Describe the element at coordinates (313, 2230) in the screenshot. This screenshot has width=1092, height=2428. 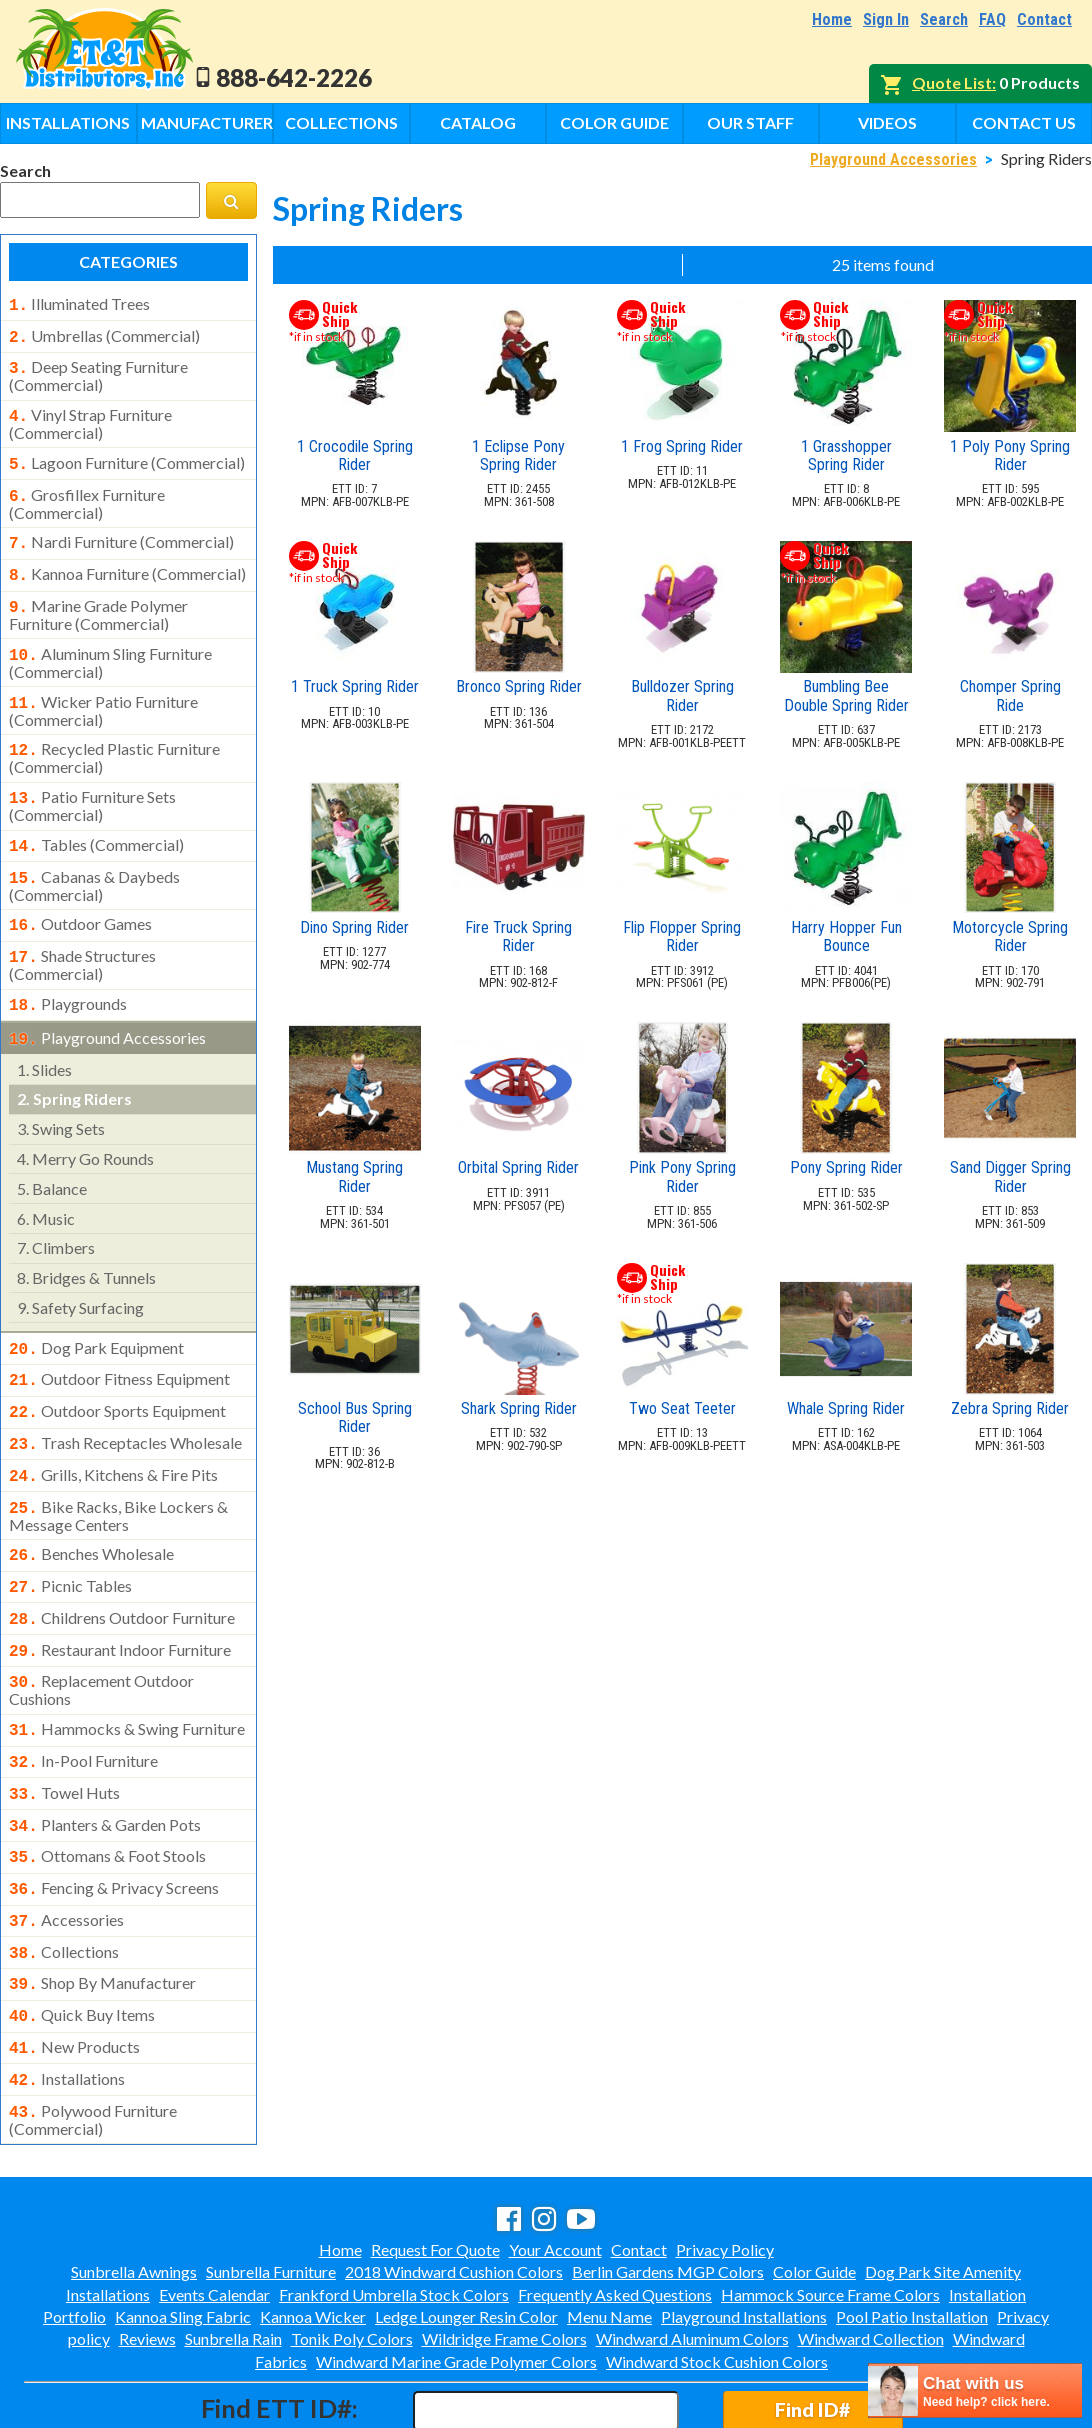
I see `Kannoa Wicker` at that location.